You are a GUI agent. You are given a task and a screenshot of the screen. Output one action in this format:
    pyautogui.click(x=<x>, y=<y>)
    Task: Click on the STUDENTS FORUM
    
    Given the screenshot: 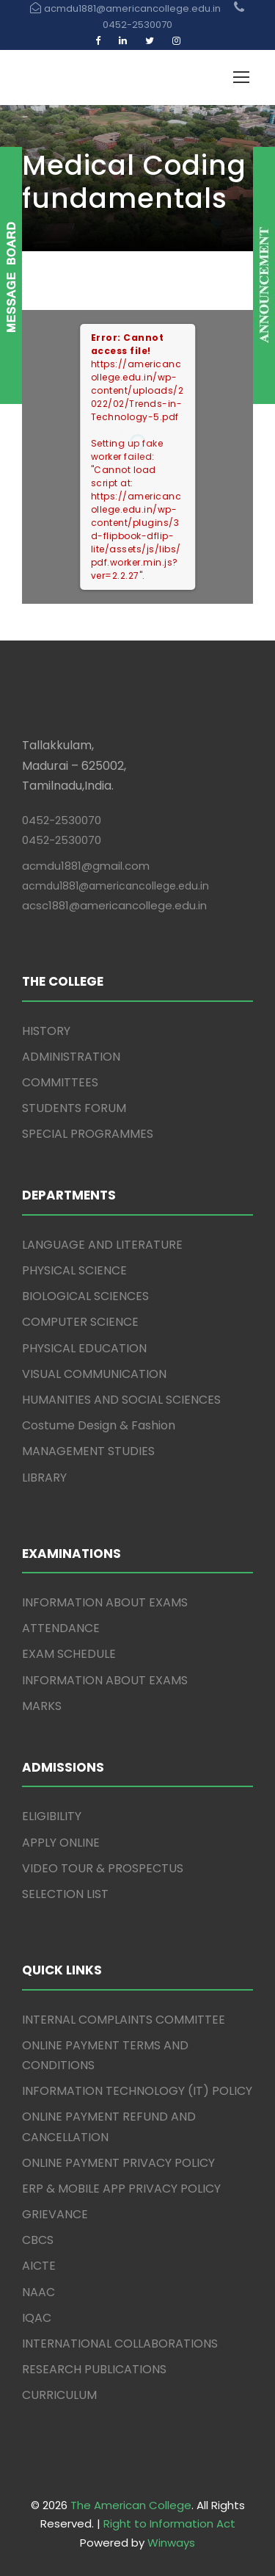 What is the action you would take?
    pyautogui.click(x=74, y=1108)
    